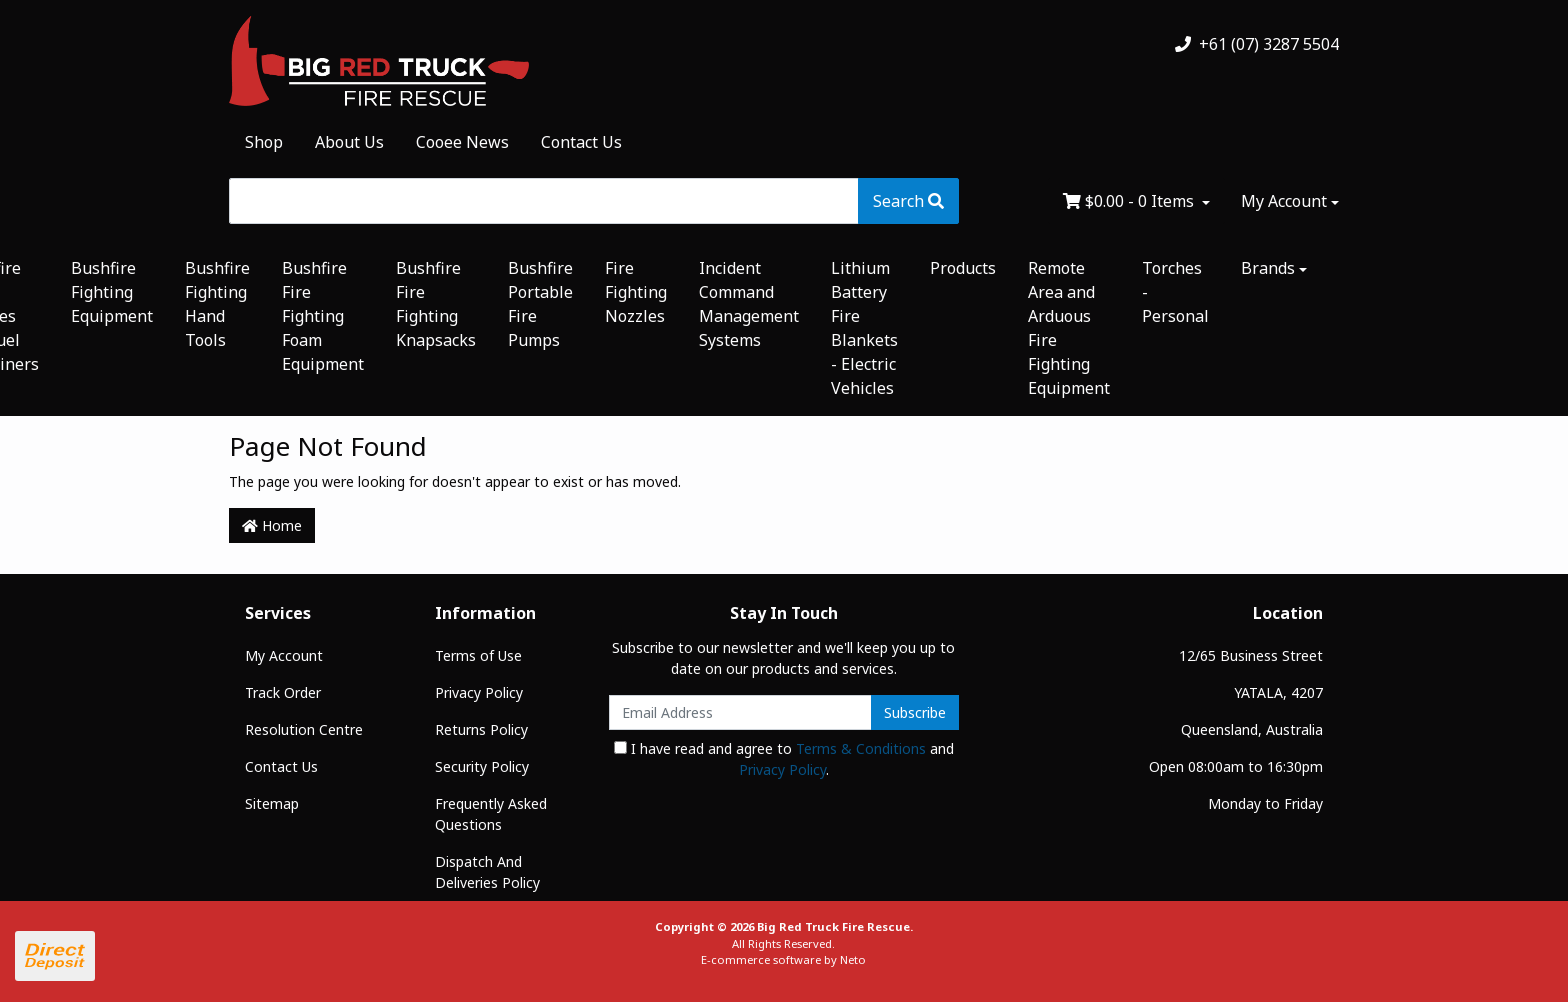  What do you see at coordinates (284, 655) in the screenshot?
I see `My Account` at bounding box center [284, 655].